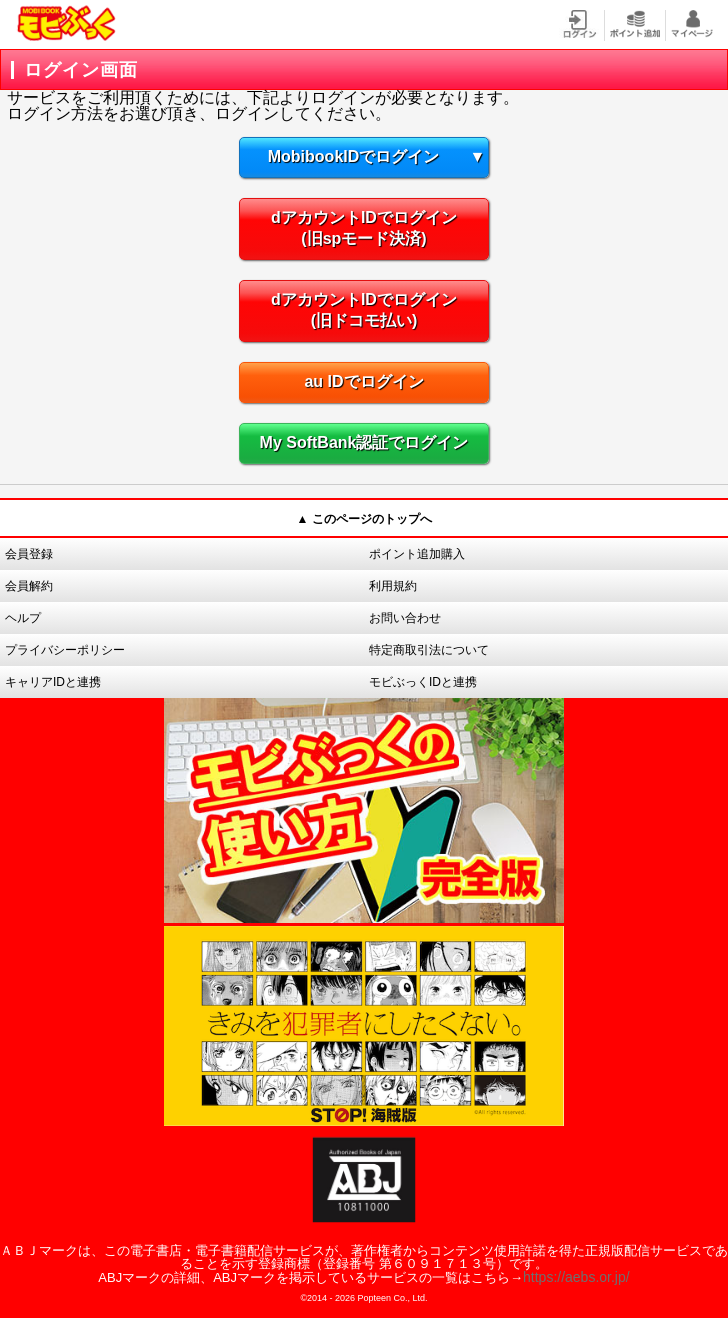 This screenshot has height=1318, width=728. What do you see at coordinates (576, 1277) in the screenshot?
I see `https://aebs.or.jp/` at bounding box center [576, 1277].